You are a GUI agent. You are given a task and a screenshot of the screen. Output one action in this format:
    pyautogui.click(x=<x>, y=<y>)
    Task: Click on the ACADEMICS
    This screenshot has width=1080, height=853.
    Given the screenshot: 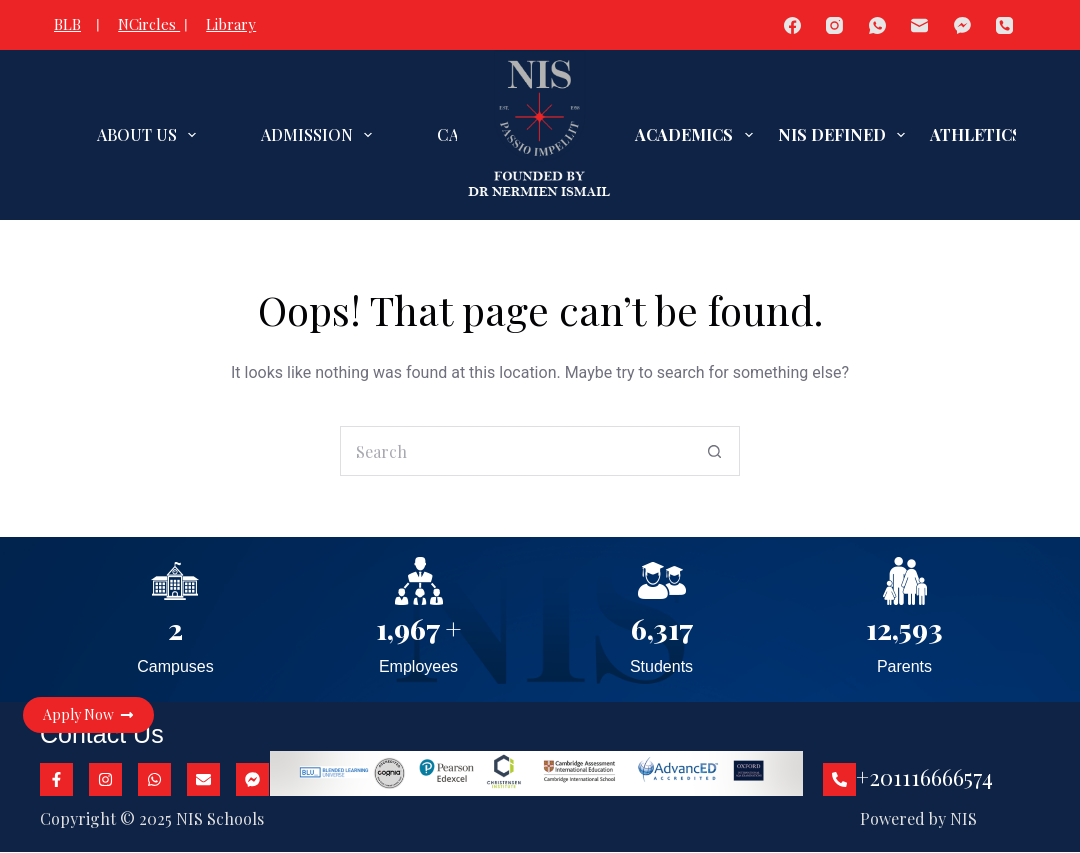 What is the action you would take?
    pyautogui.click(x=697, y=135)
    